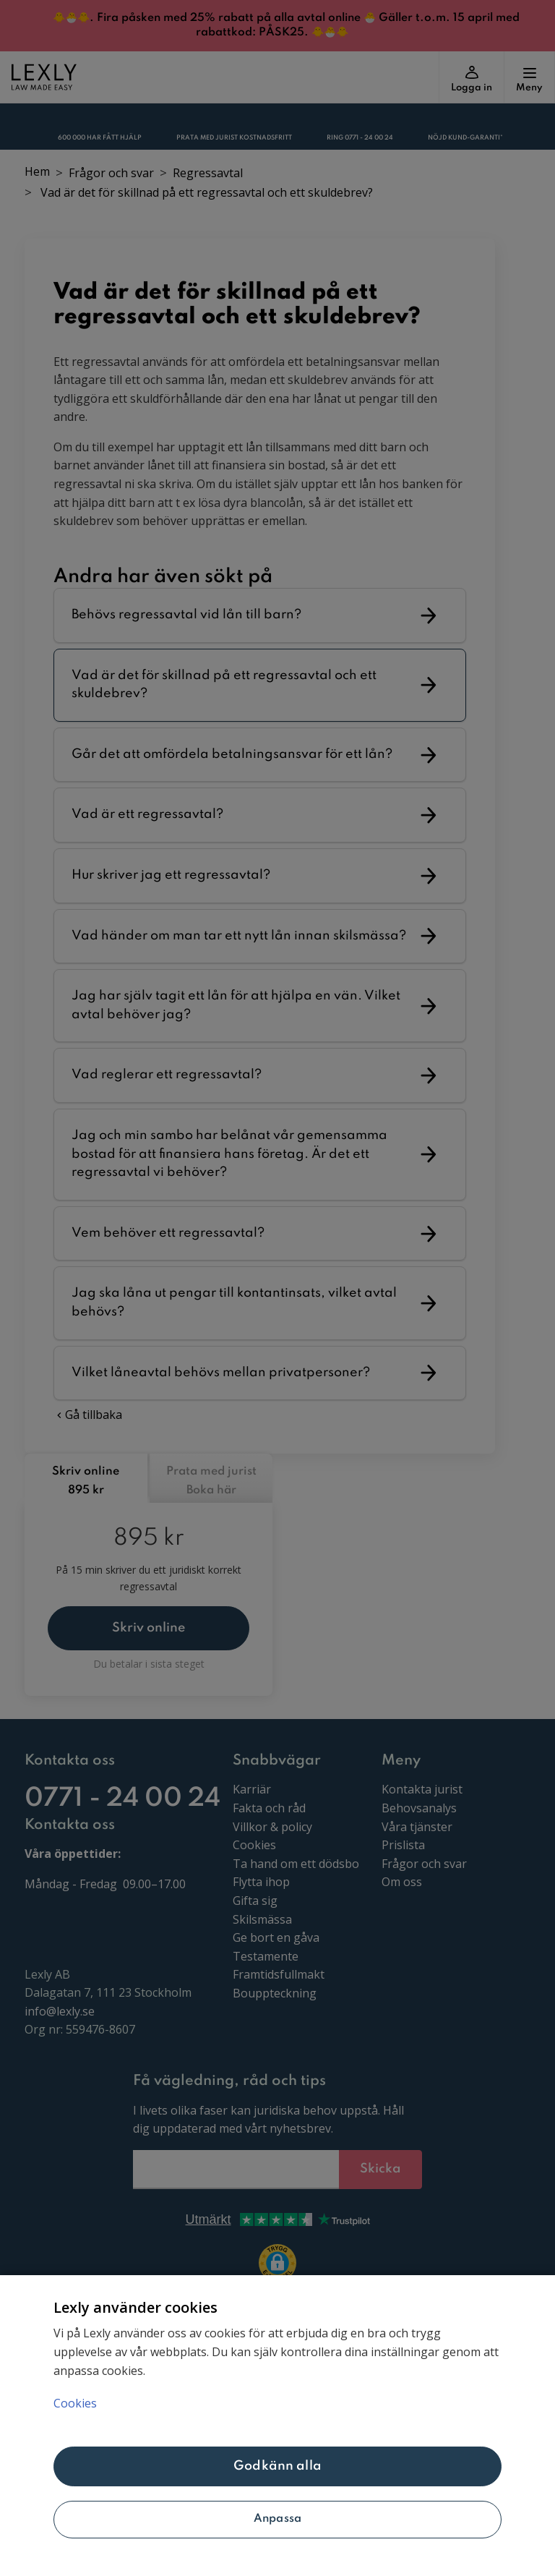 The width and height of the screenshot is (555, 2576). I want to click on Cookies [Mer information om ditt dataskydd, öppnas i en ny flik], so click(75, 2403).